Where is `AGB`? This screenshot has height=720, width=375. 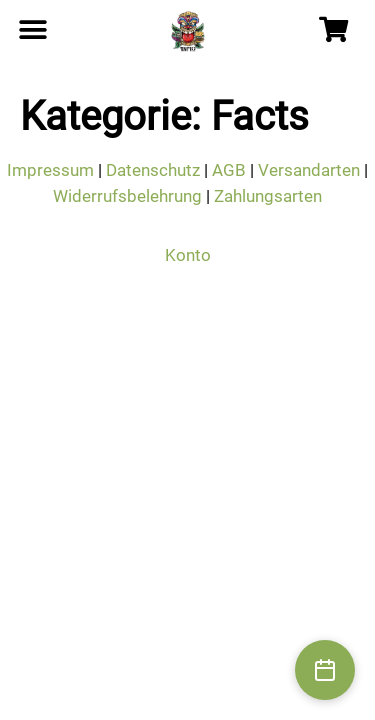 AGB is located at coordinates (229, 170).